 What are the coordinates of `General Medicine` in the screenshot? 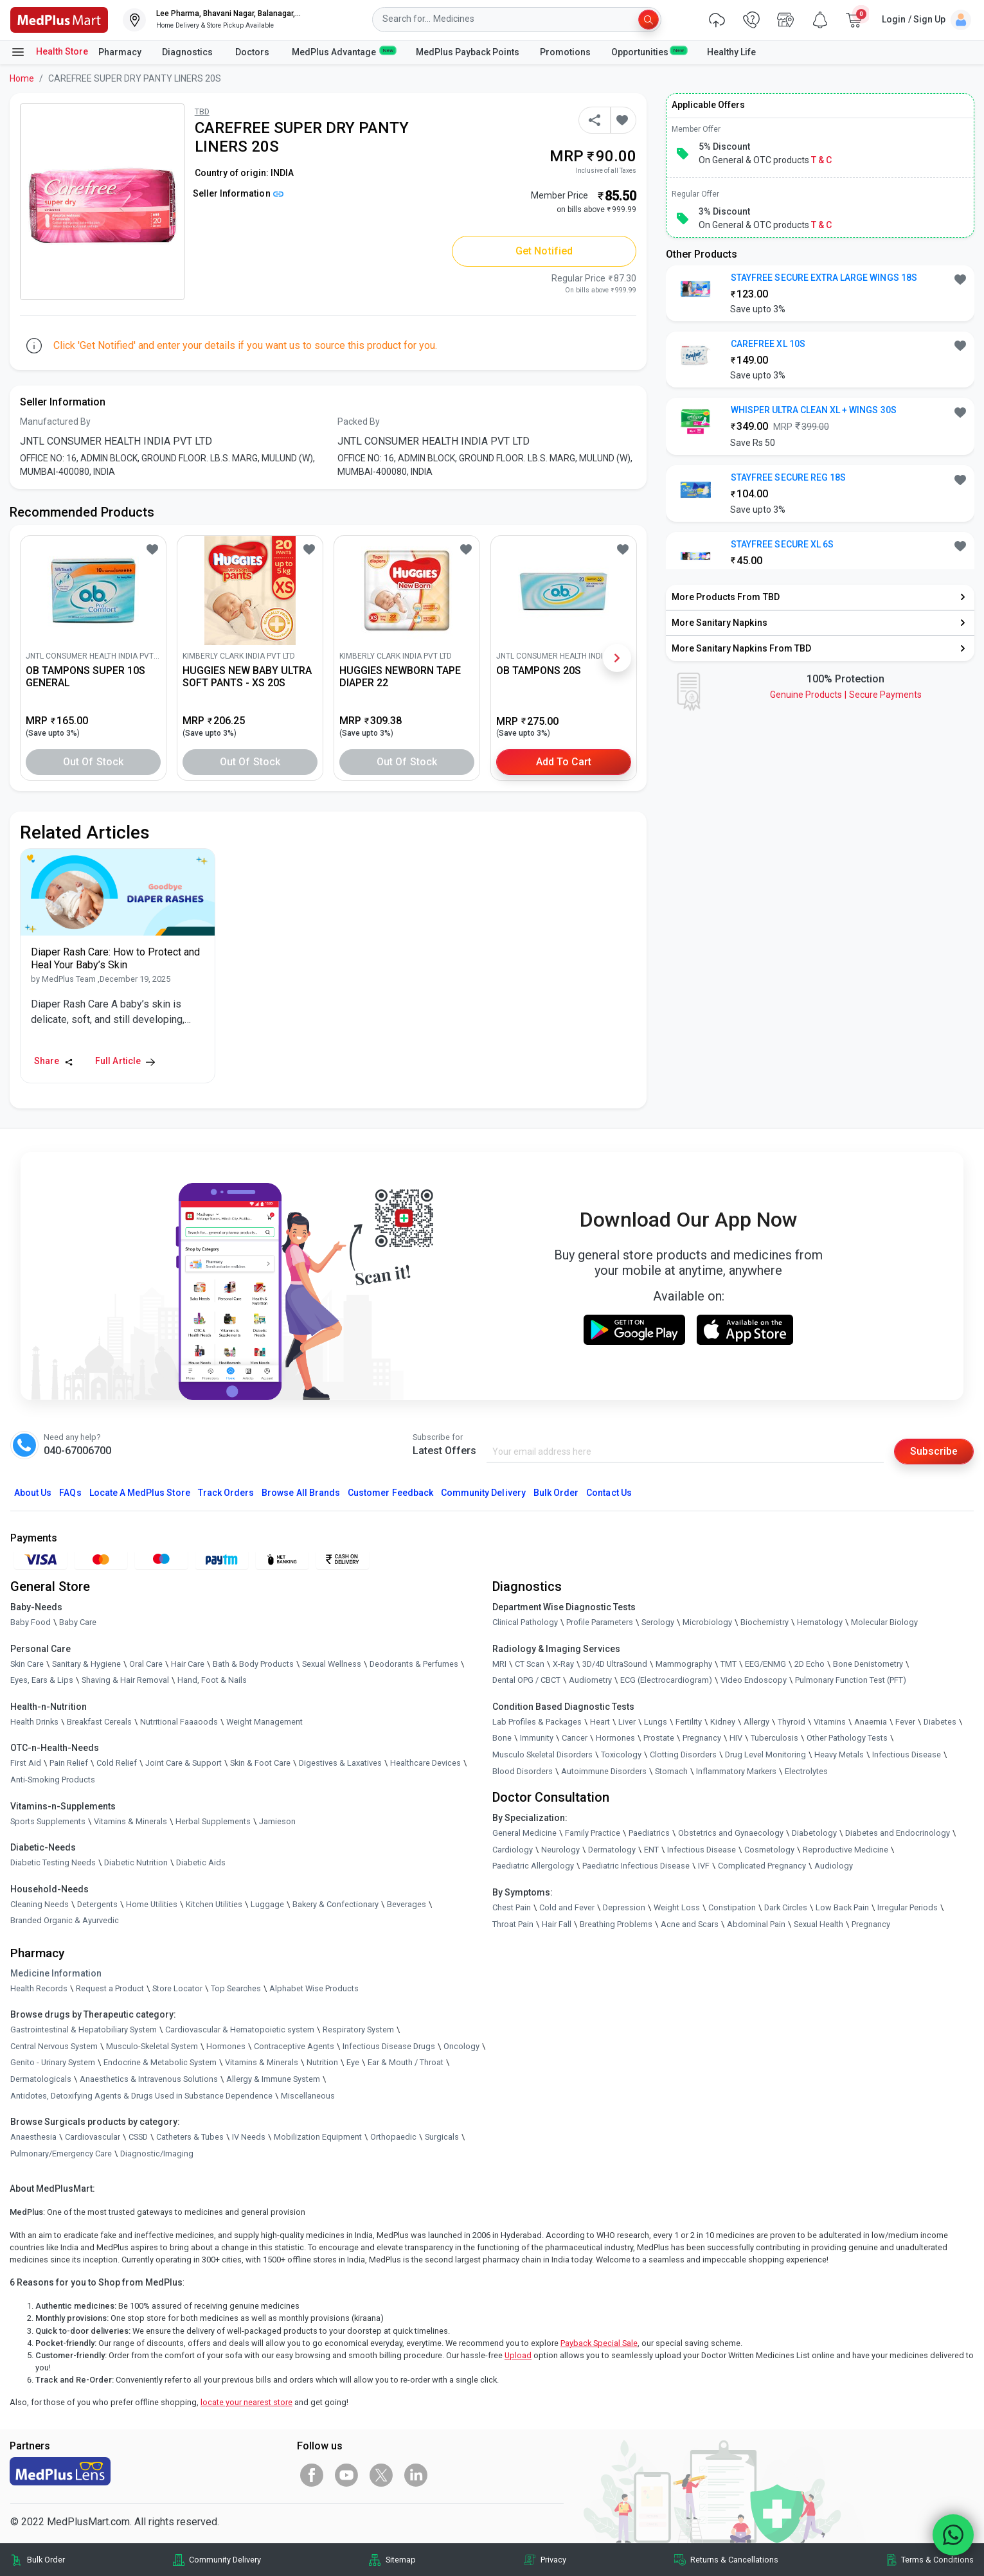 It's located at (524, 1833).